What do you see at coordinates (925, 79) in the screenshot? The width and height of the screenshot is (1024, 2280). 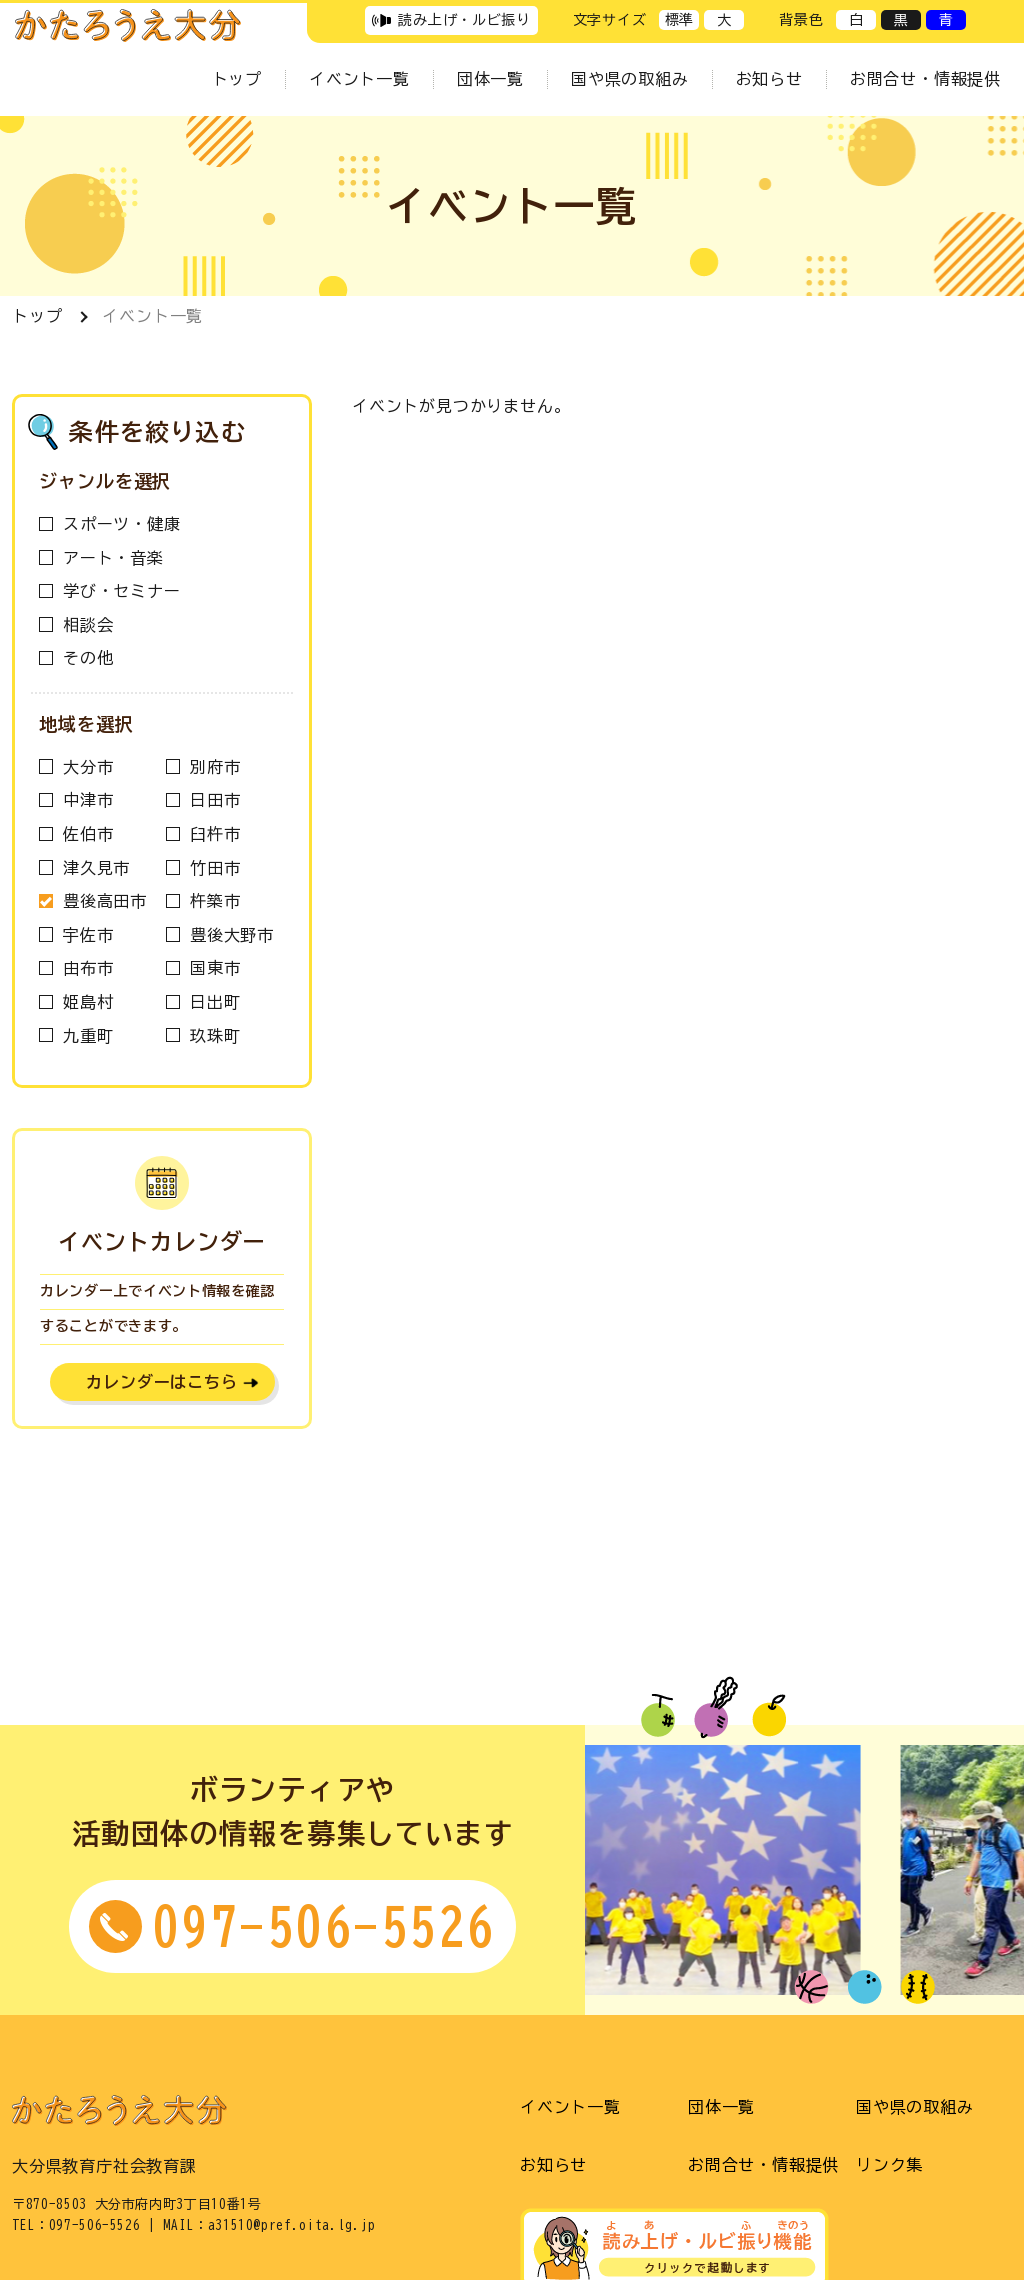 I see `お問合せ・情報提供` at bounding box center [925, 79].